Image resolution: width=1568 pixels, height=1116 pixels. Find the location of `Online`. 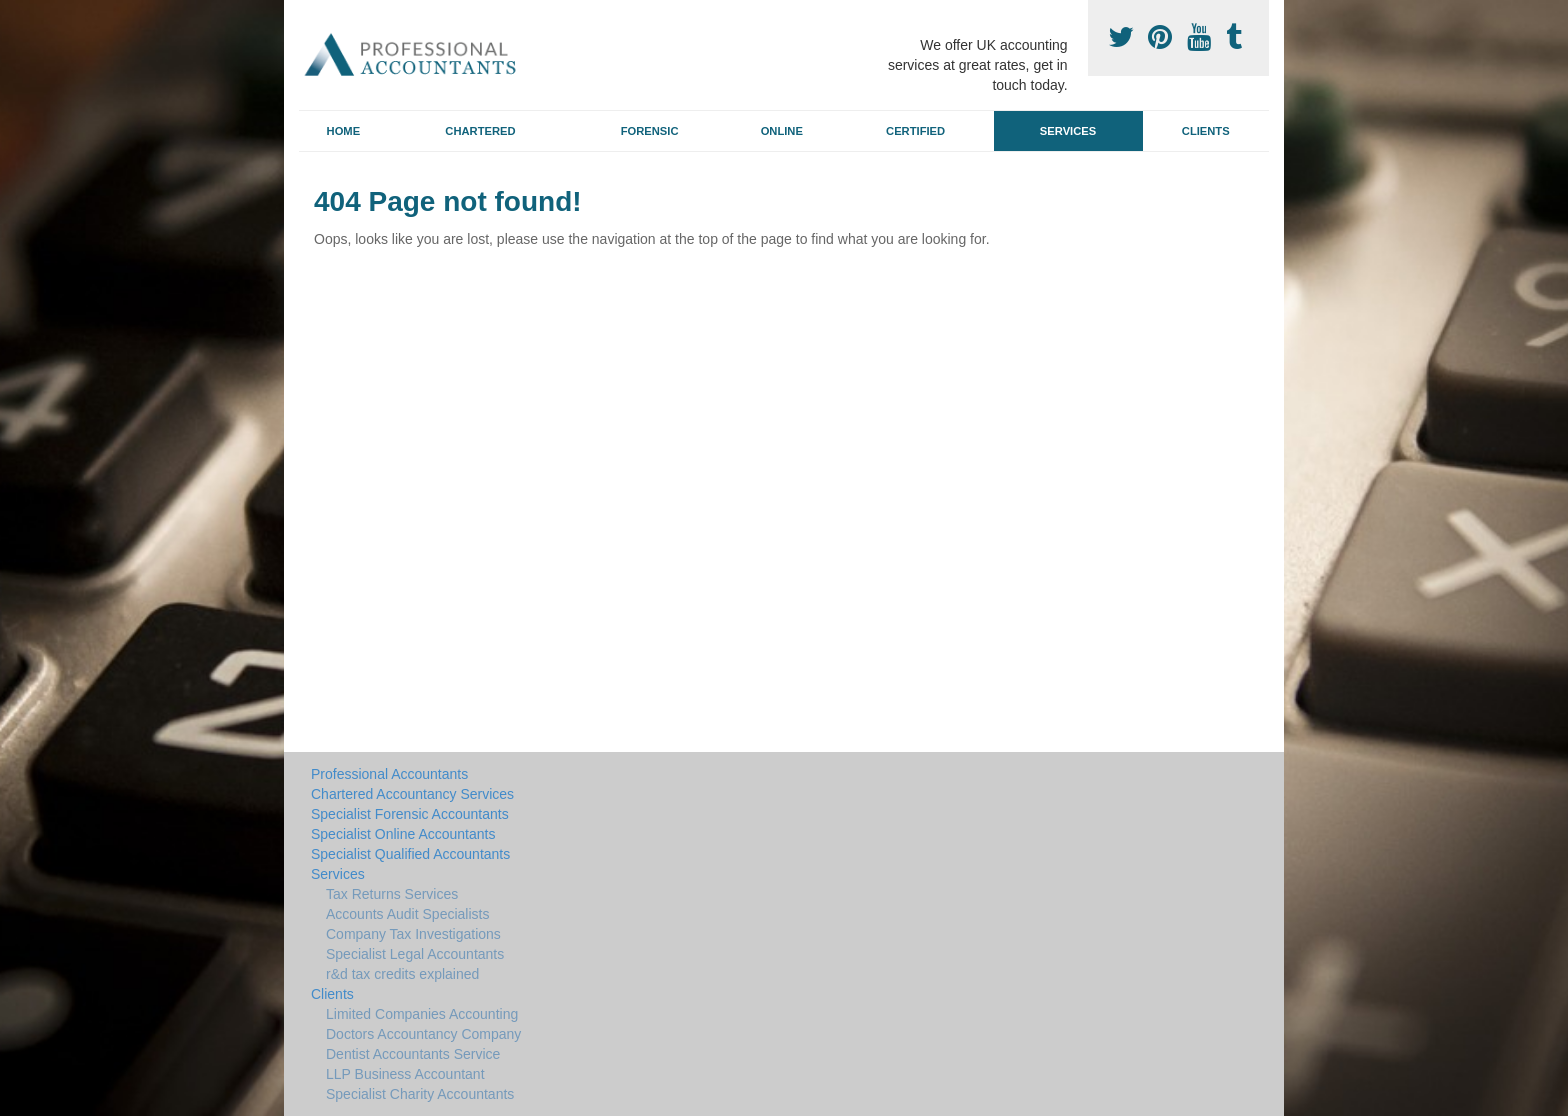

Online is located at coordinates (782, 131).